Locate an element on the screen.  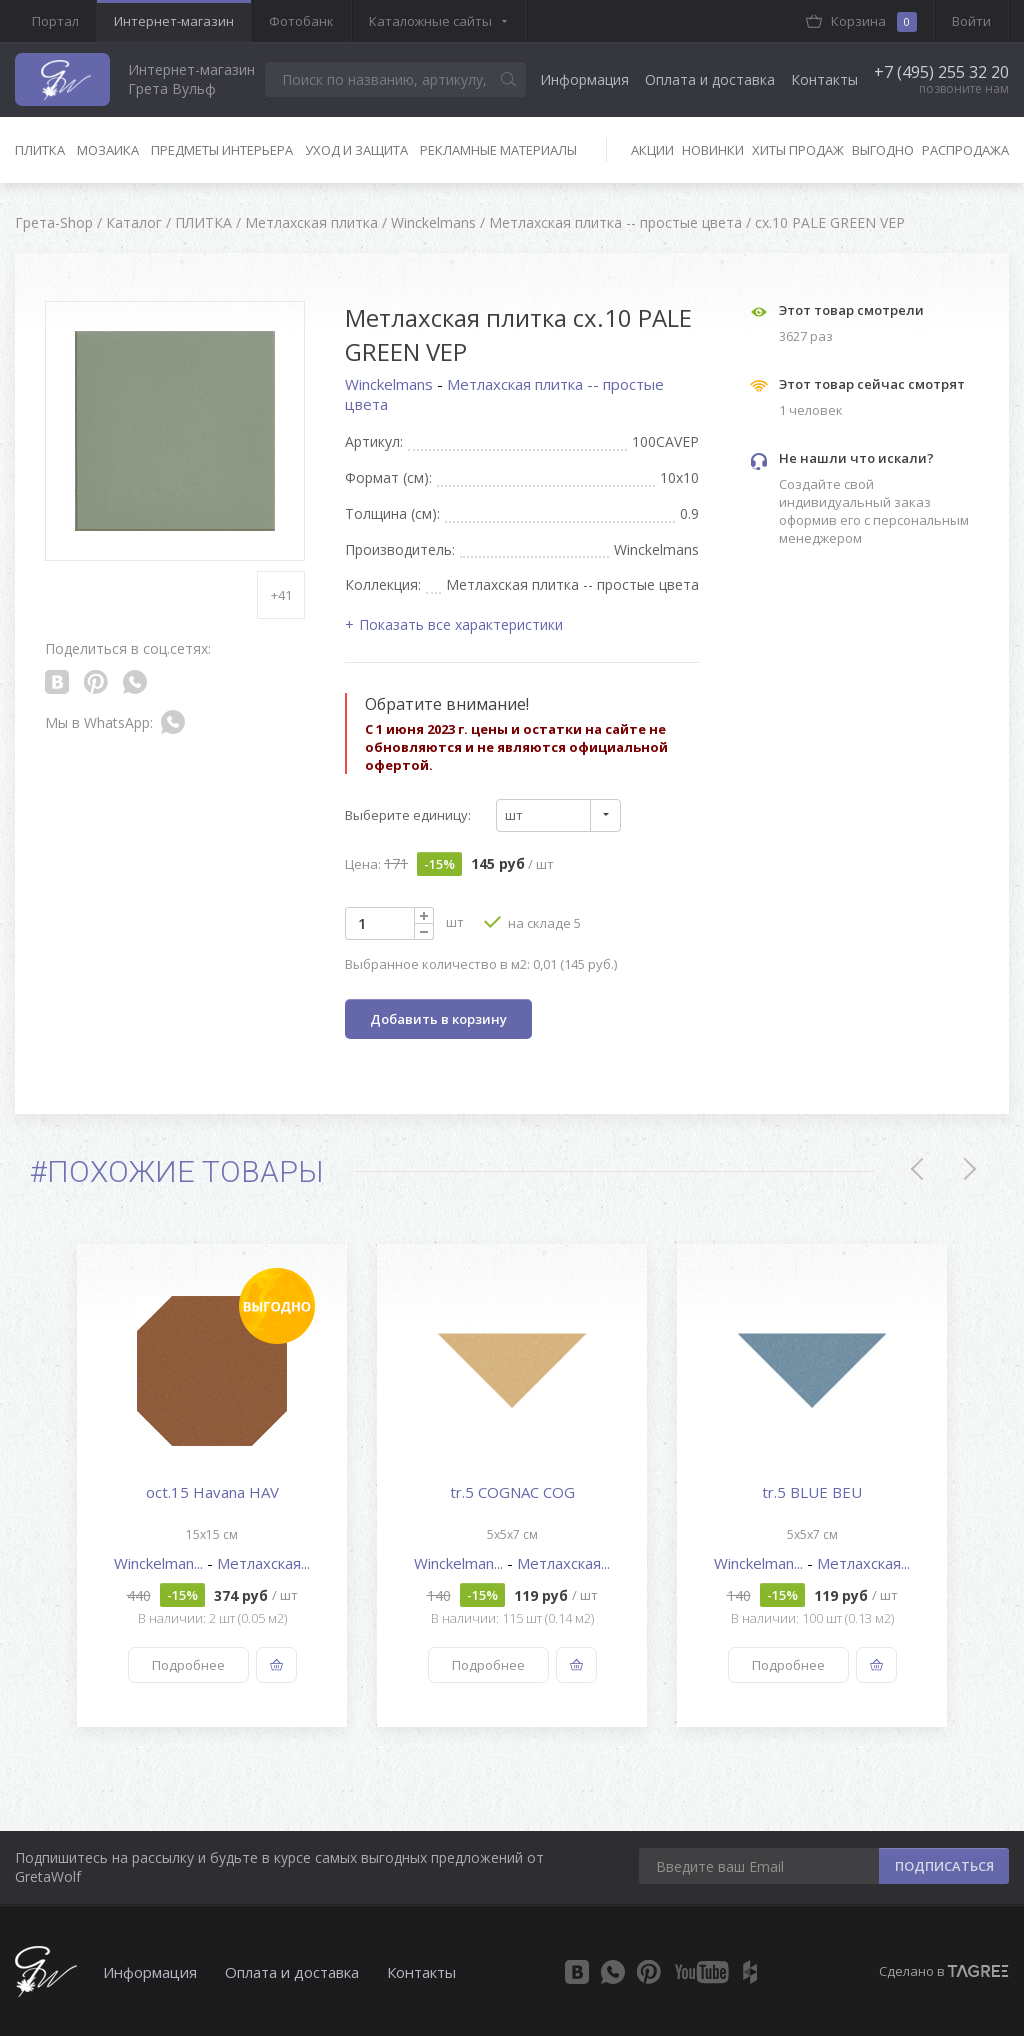
Winckelman... is located at coordinates (160, 1563).